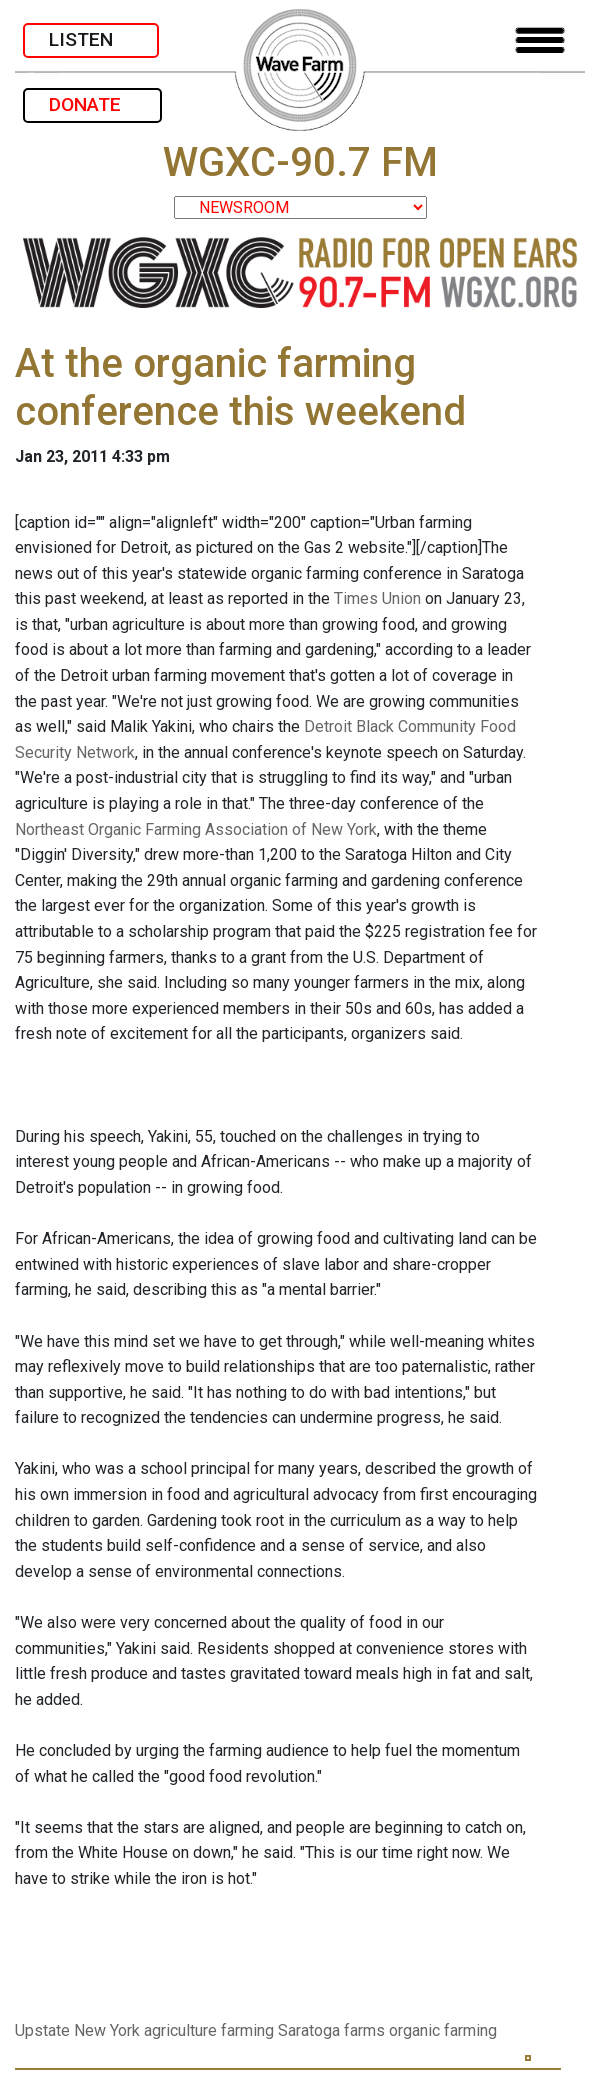 This screenshot has height=2076, width=600. I want to click on DONATE, so click(92, 104).